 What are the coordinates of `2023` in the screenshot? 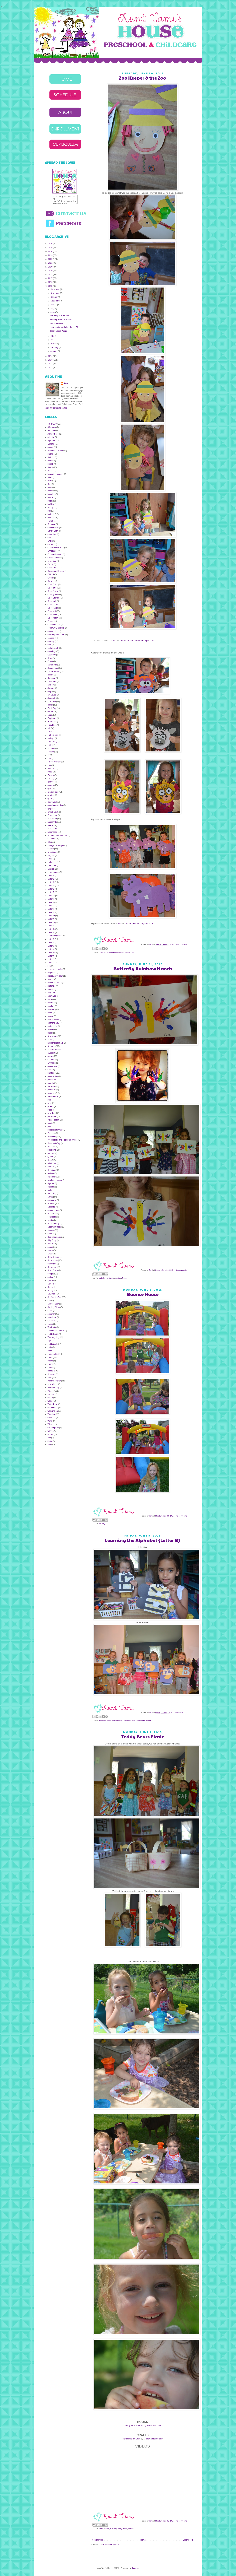 It's located at (50, 255).